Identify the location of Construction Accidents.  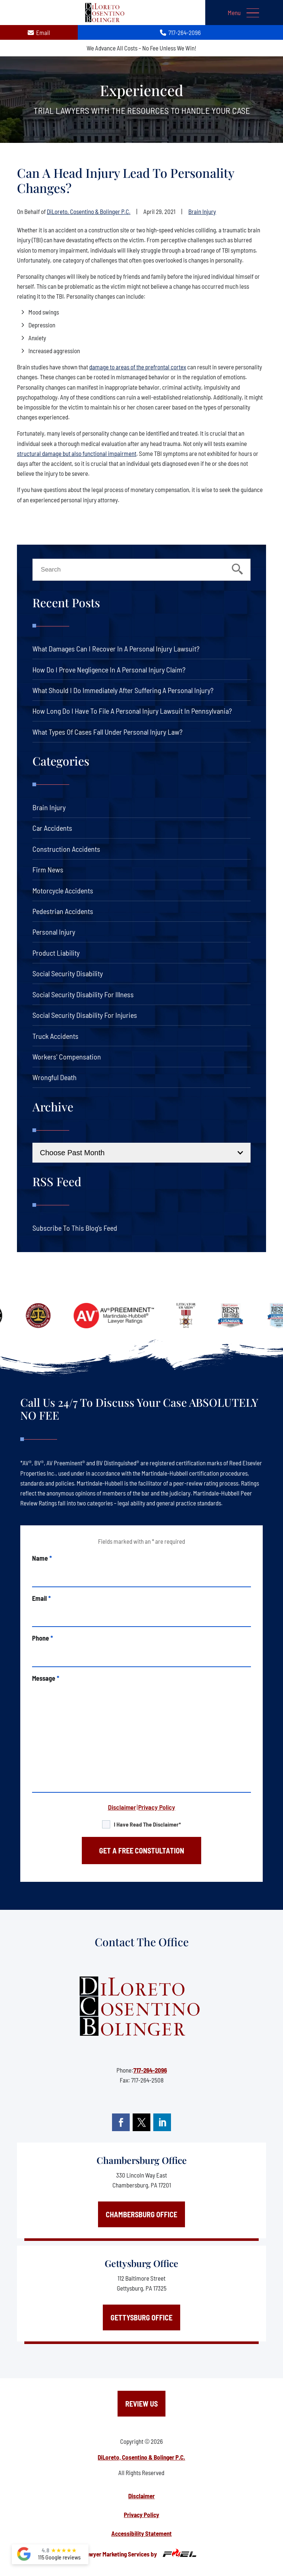
(66, 848).